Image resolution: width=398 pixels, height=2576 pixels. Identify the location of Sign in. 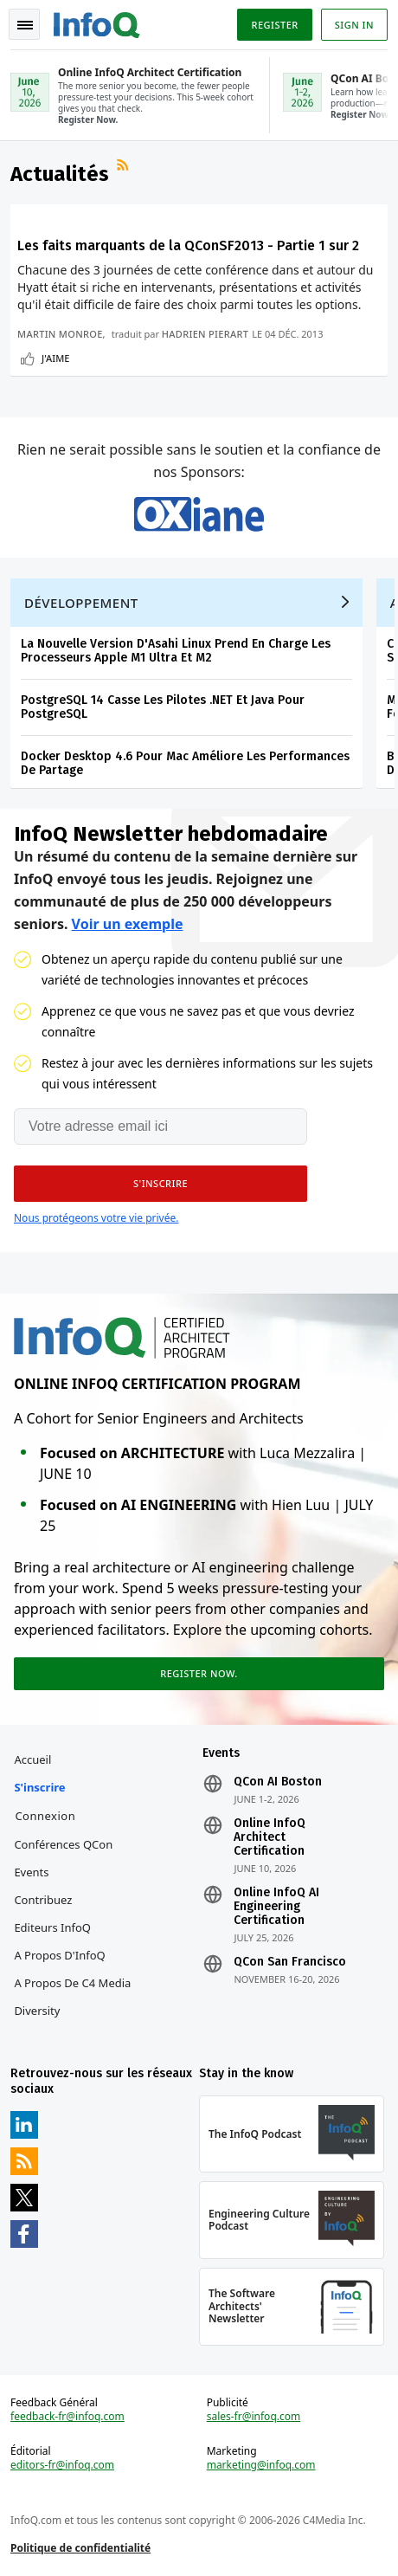
(354, 24).